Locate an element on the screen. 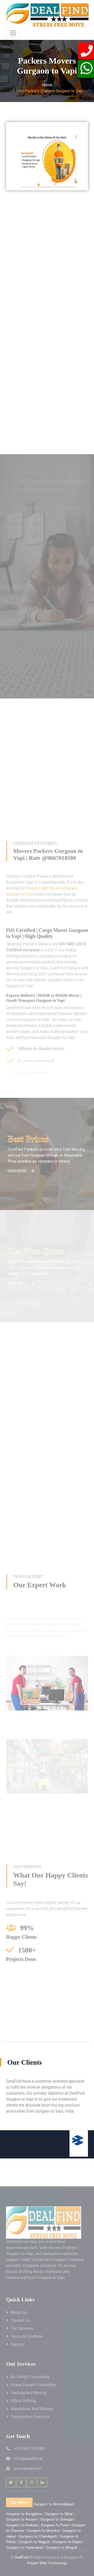 The width and height of the screenshot is (94, 2576). Find Packers Charges Gurgaon to Vapi is located at coordinates (49, 91).